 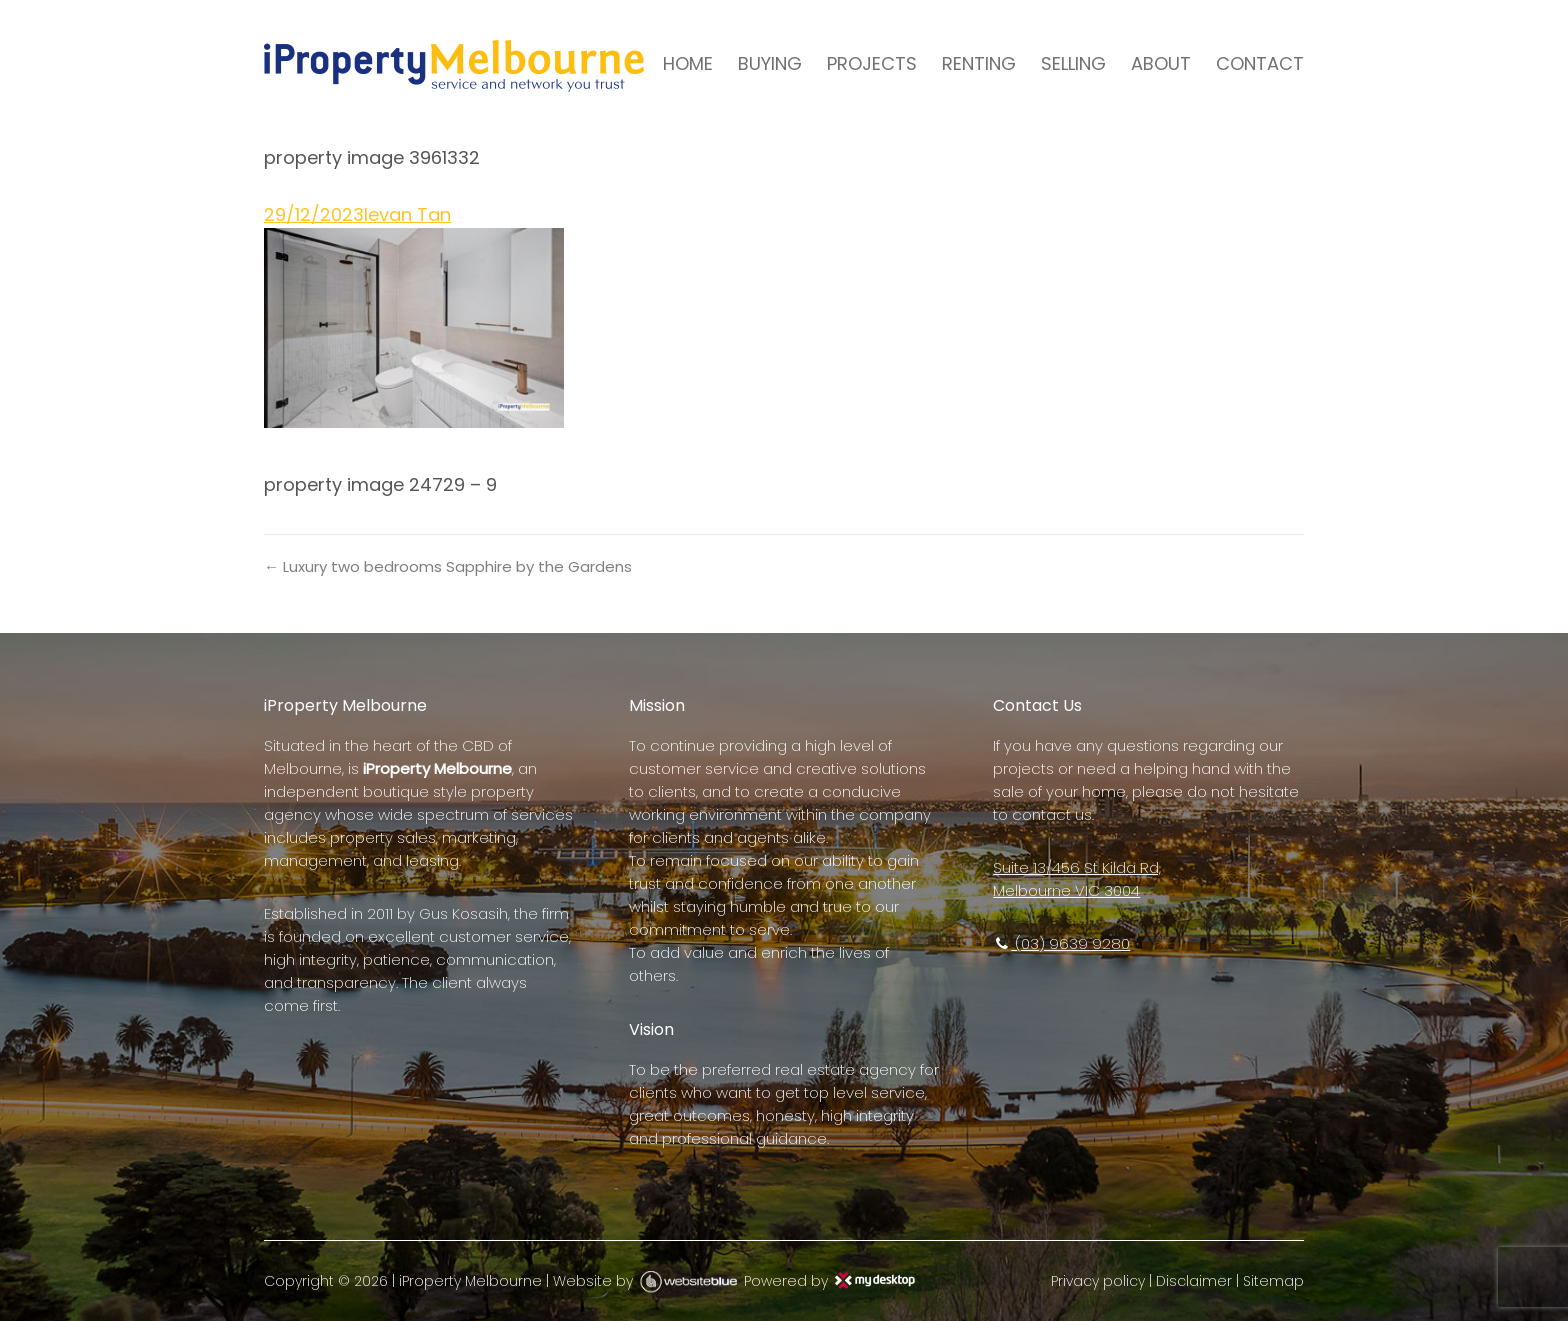 What do you see at coordinates (470, 1281) in the screenshot?
I see `iProperty Melbourne` at bounding box center [470, 1281].